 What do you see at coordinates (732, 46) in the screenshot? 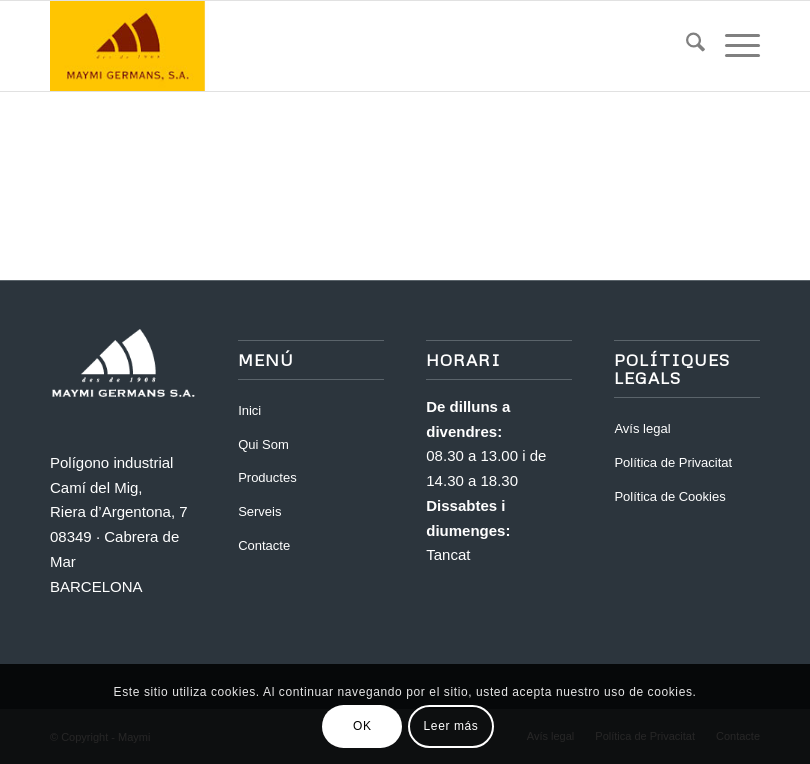
I see `[Menu]` at bounding box center [732, 46].